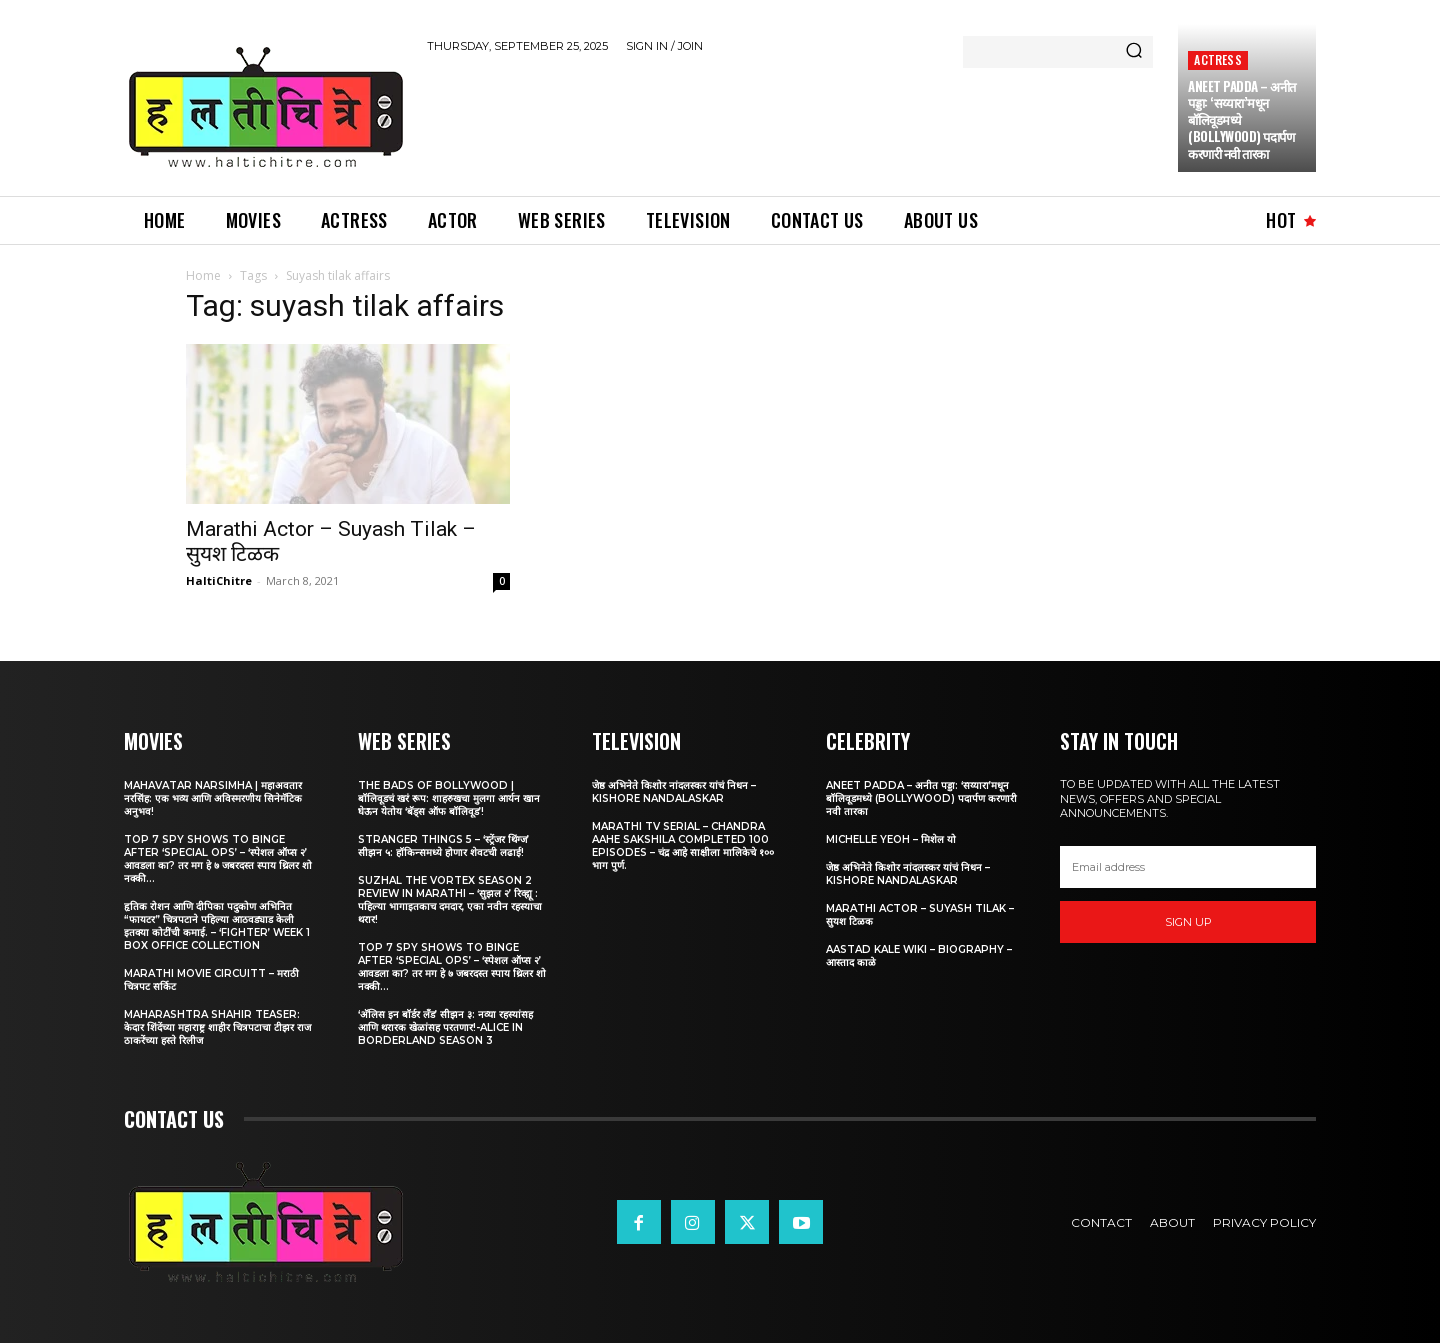 The width and height of the screenshot is (1440, 1343). Describe the element at coordinates (791, 121) in the screenshot. I see `[Advertisement]` at that location.